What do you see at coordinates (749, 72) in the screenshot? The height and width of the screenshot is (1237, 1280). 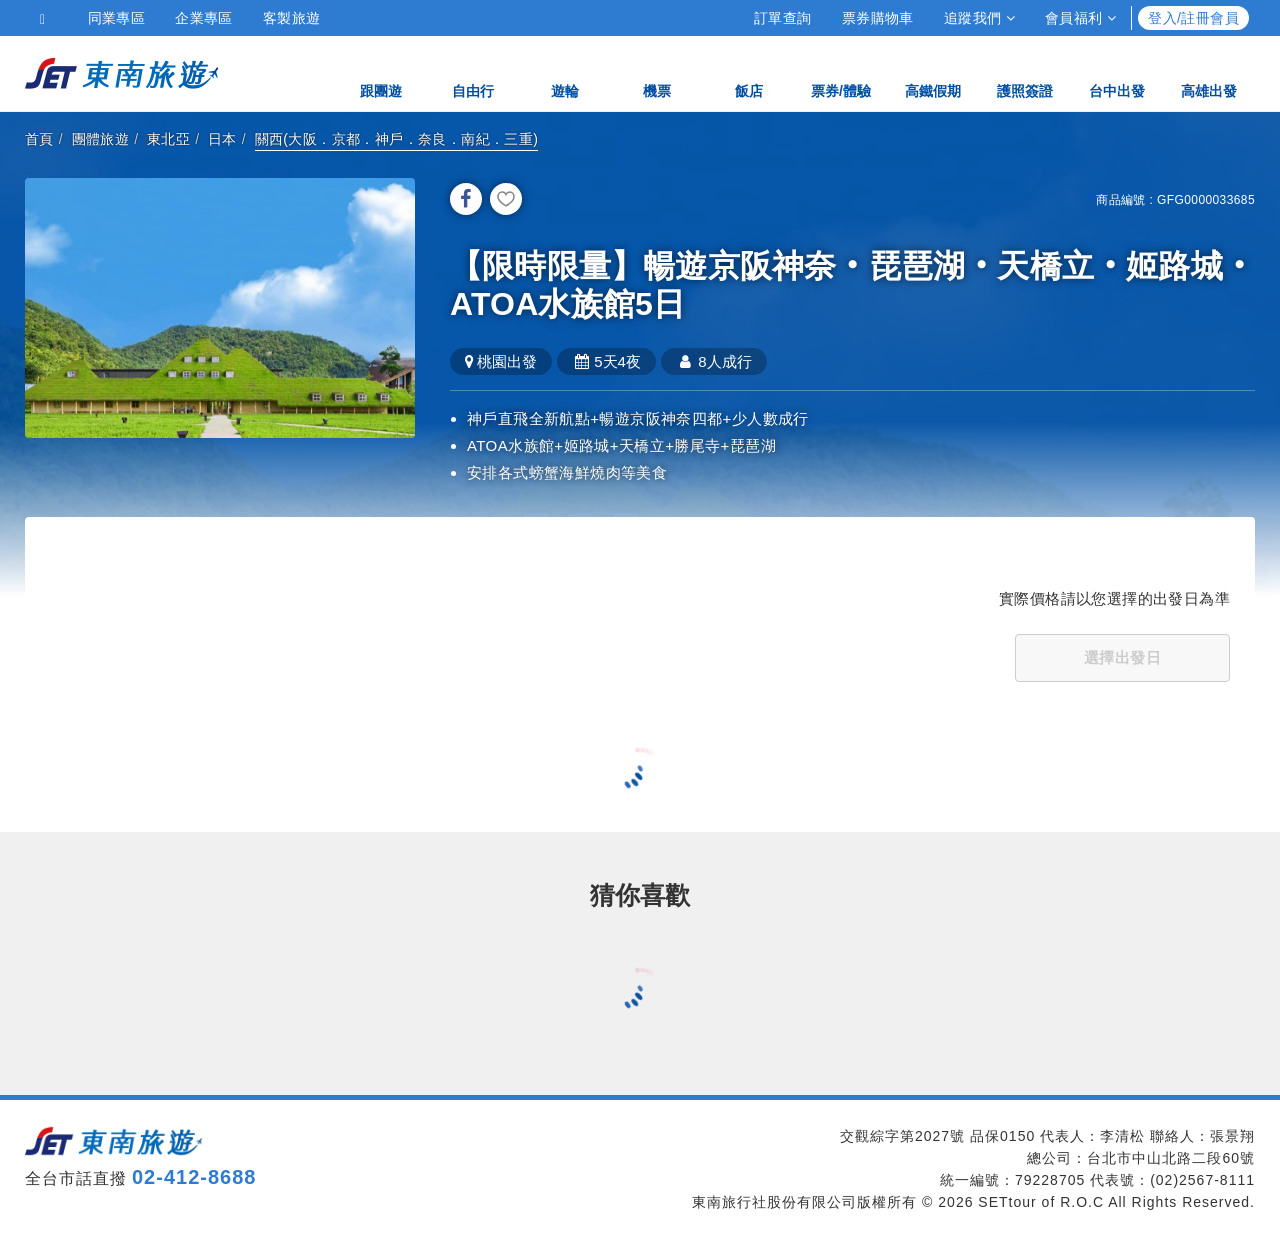 I see `飯店` at bounding box center [749, 72].